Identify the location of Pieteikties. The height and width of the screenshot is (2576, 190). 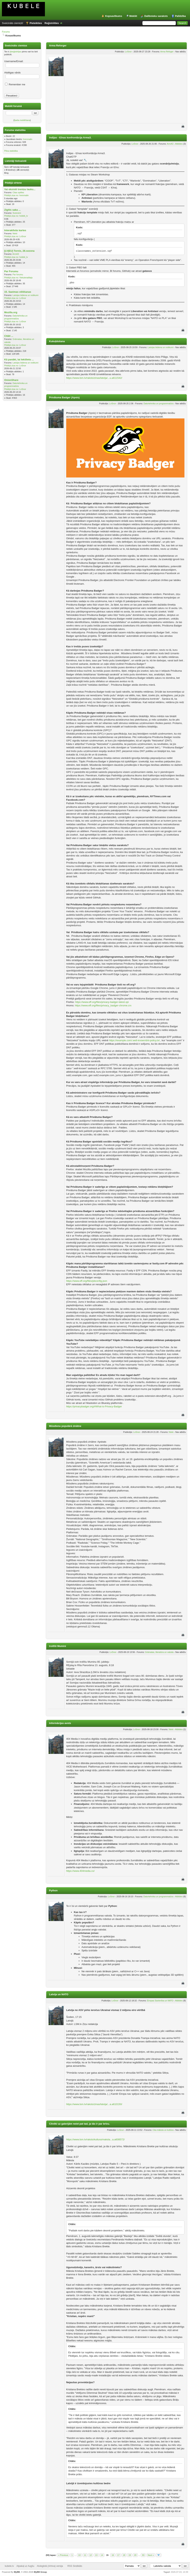
(36, 23).